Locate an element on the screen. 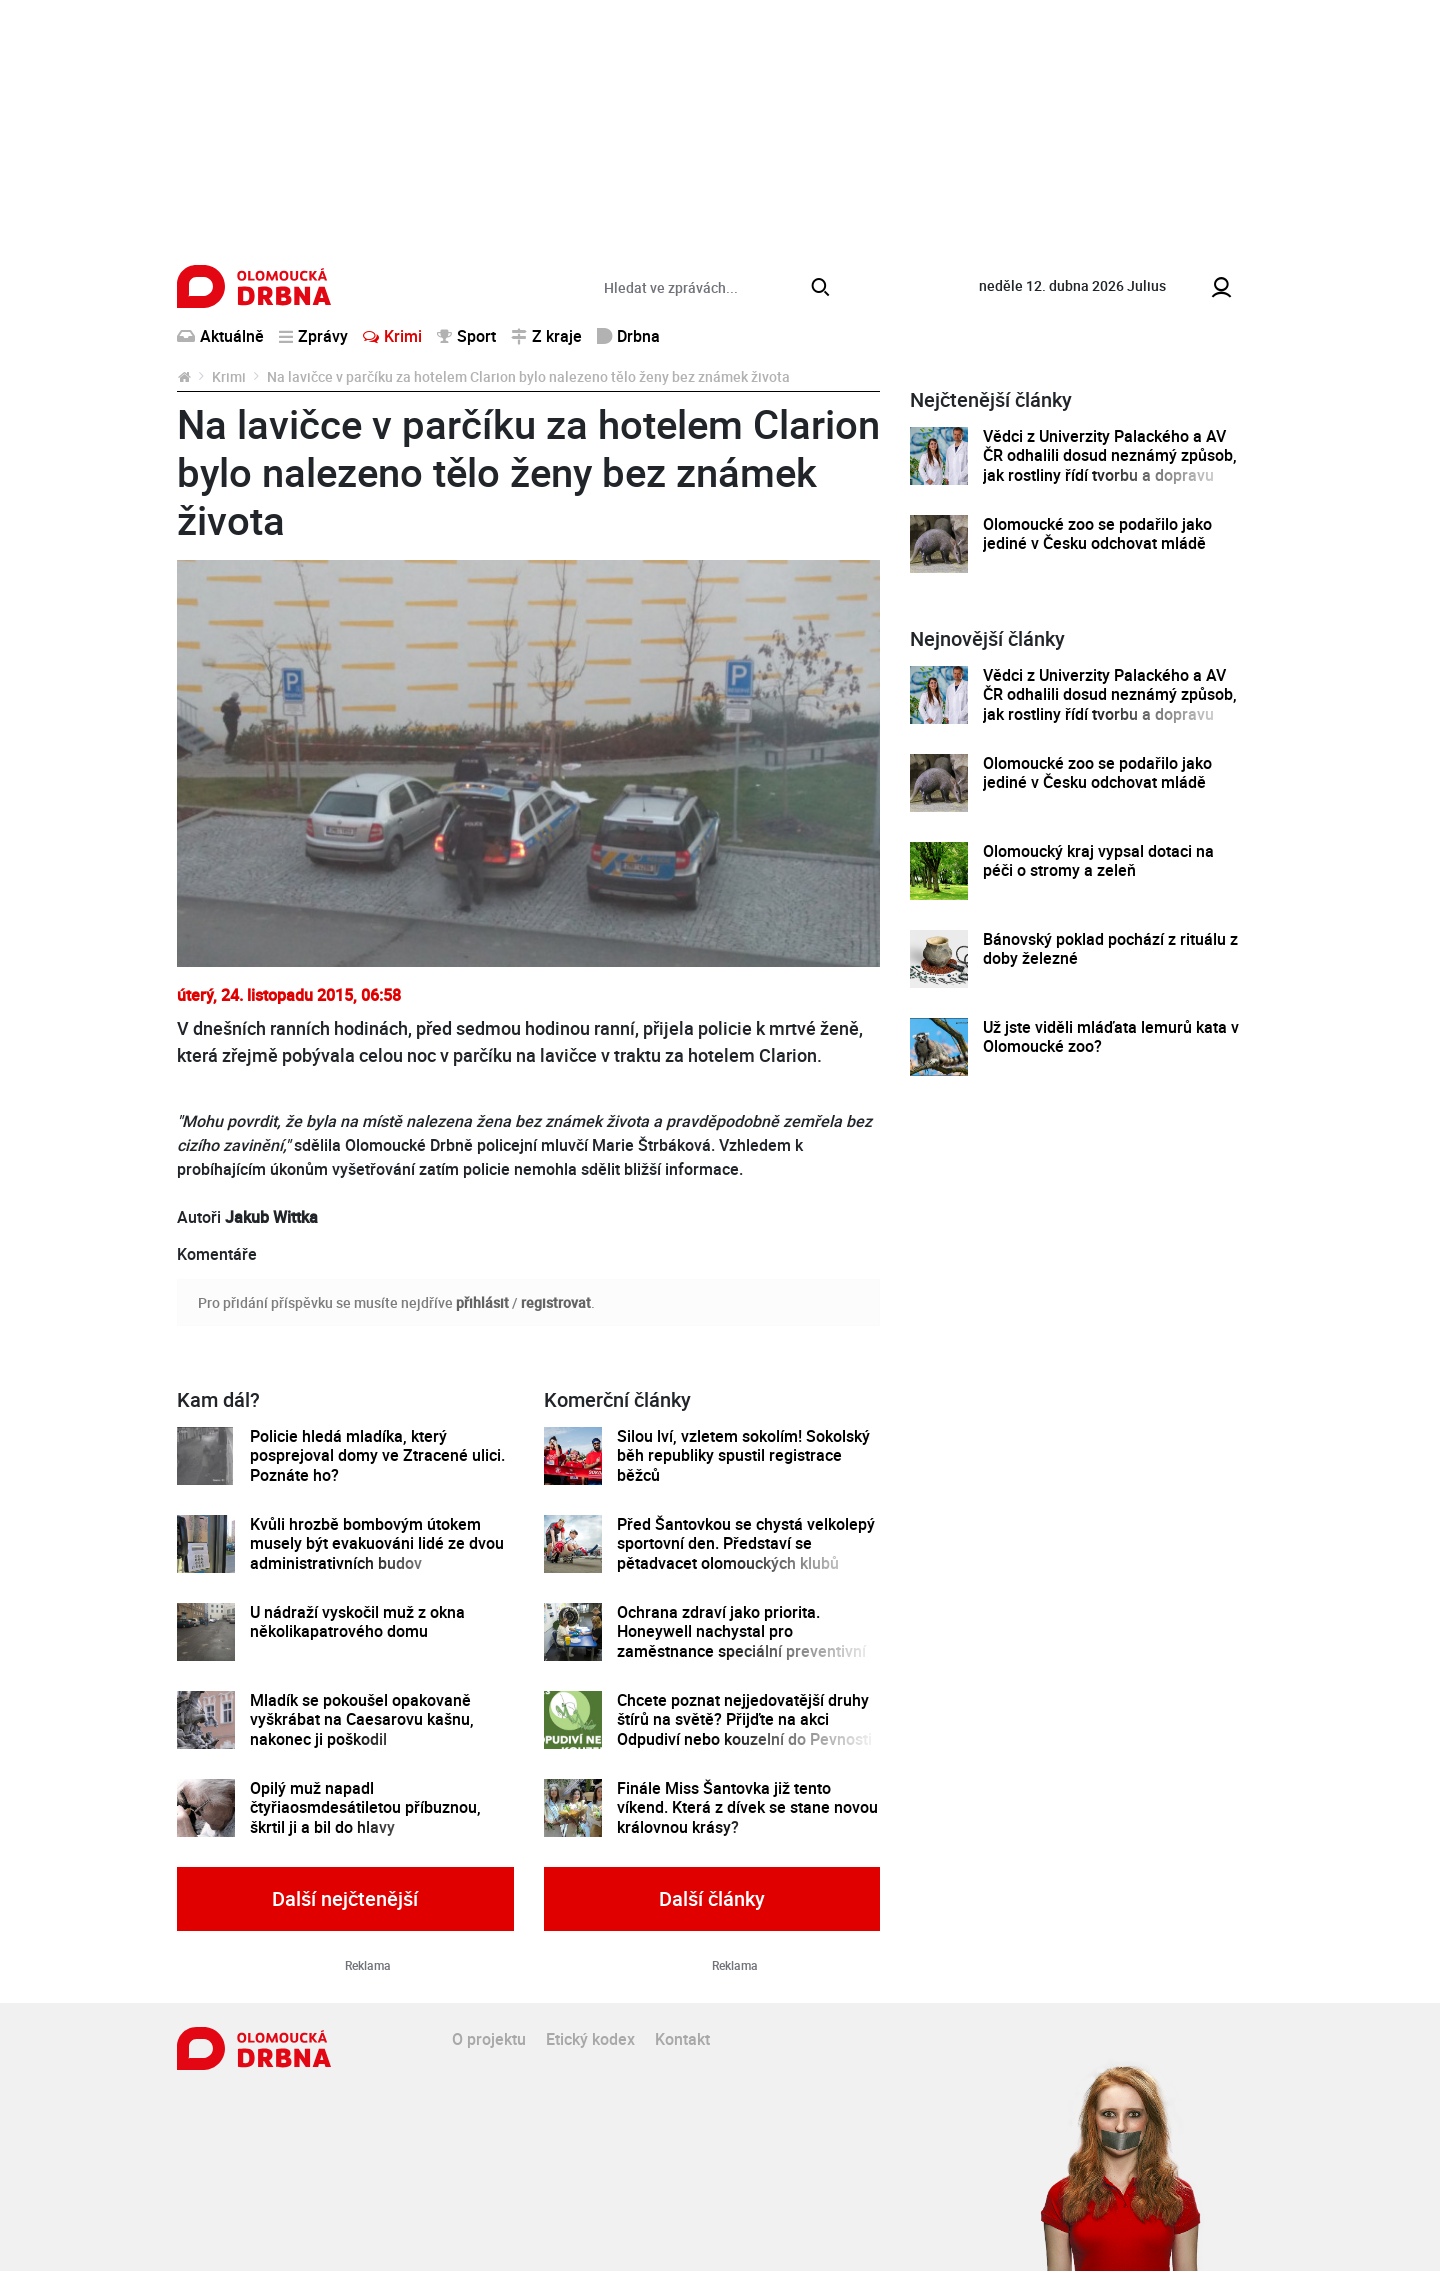 The width and height of the screenshot is (1440, 2271). Olomoucký kraj vypsal dotaci na péči o stromy a zeleň is located at coordinates (1098, 861).